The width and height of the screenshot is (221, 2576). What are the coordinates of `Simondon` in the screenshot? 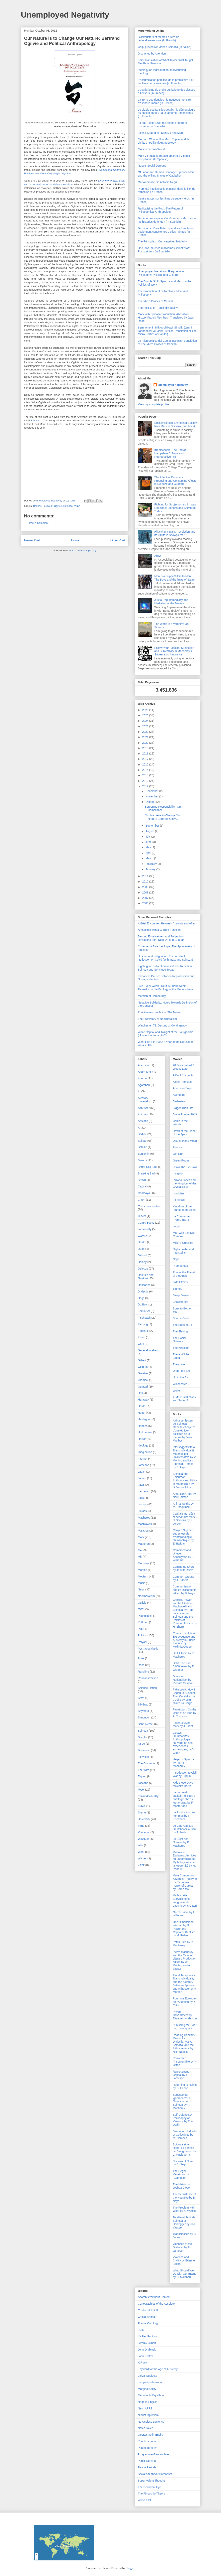 It's located at (144, 1717).